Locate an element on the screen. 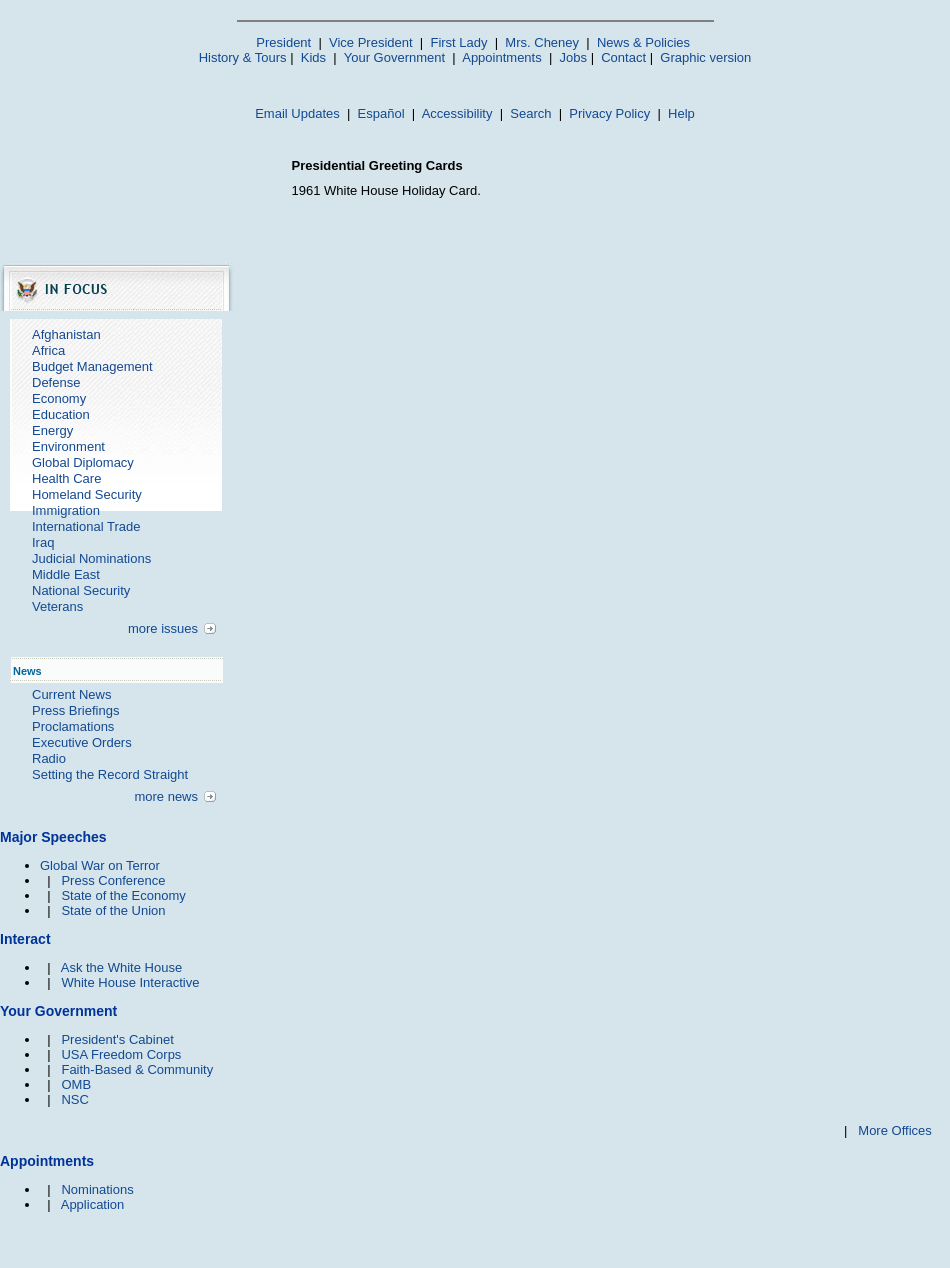 The width and height of the screenshot is (950, 1268). Immigration is located at coordinates (66, 510).